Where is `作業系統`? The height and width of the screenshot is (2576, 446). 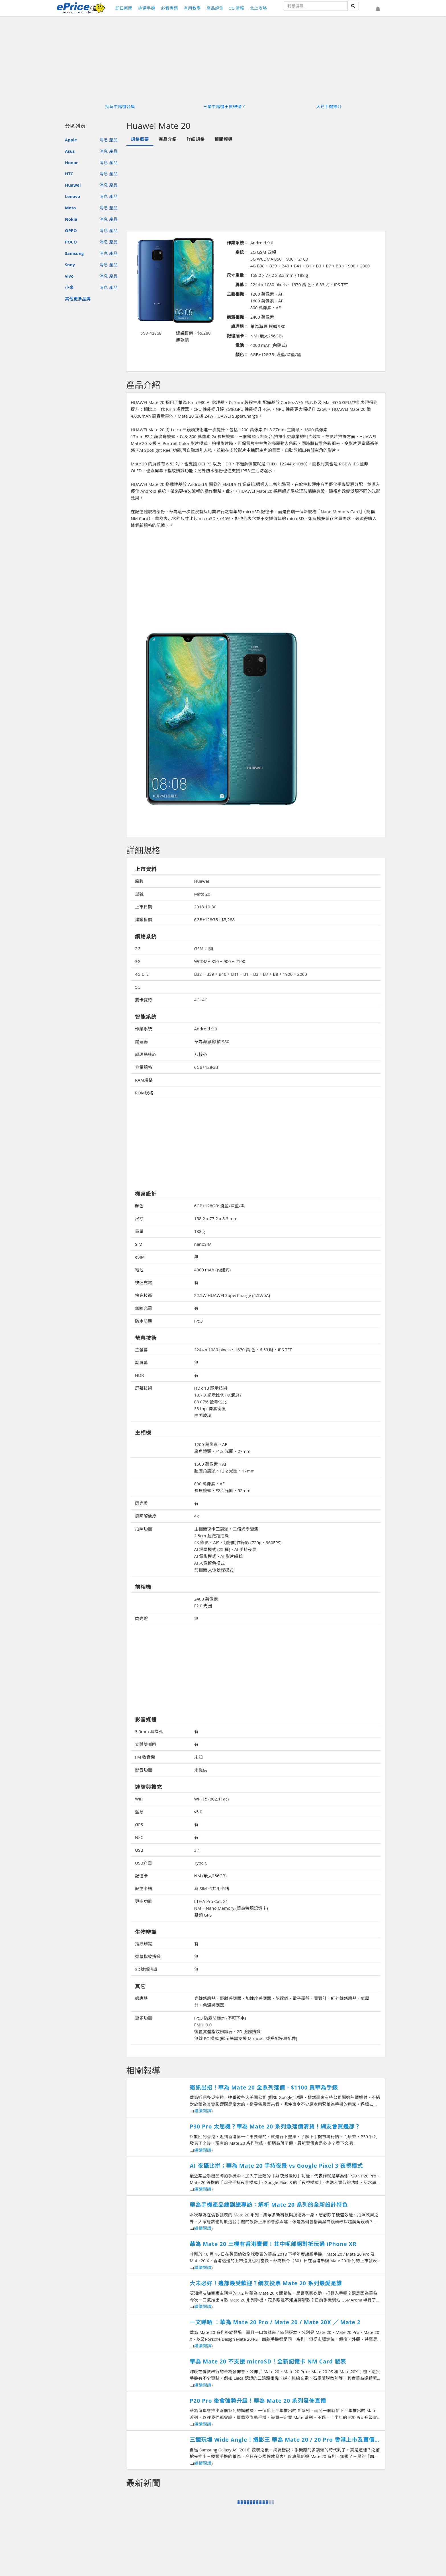 作業系統 is located at coordinates (143, 1029).